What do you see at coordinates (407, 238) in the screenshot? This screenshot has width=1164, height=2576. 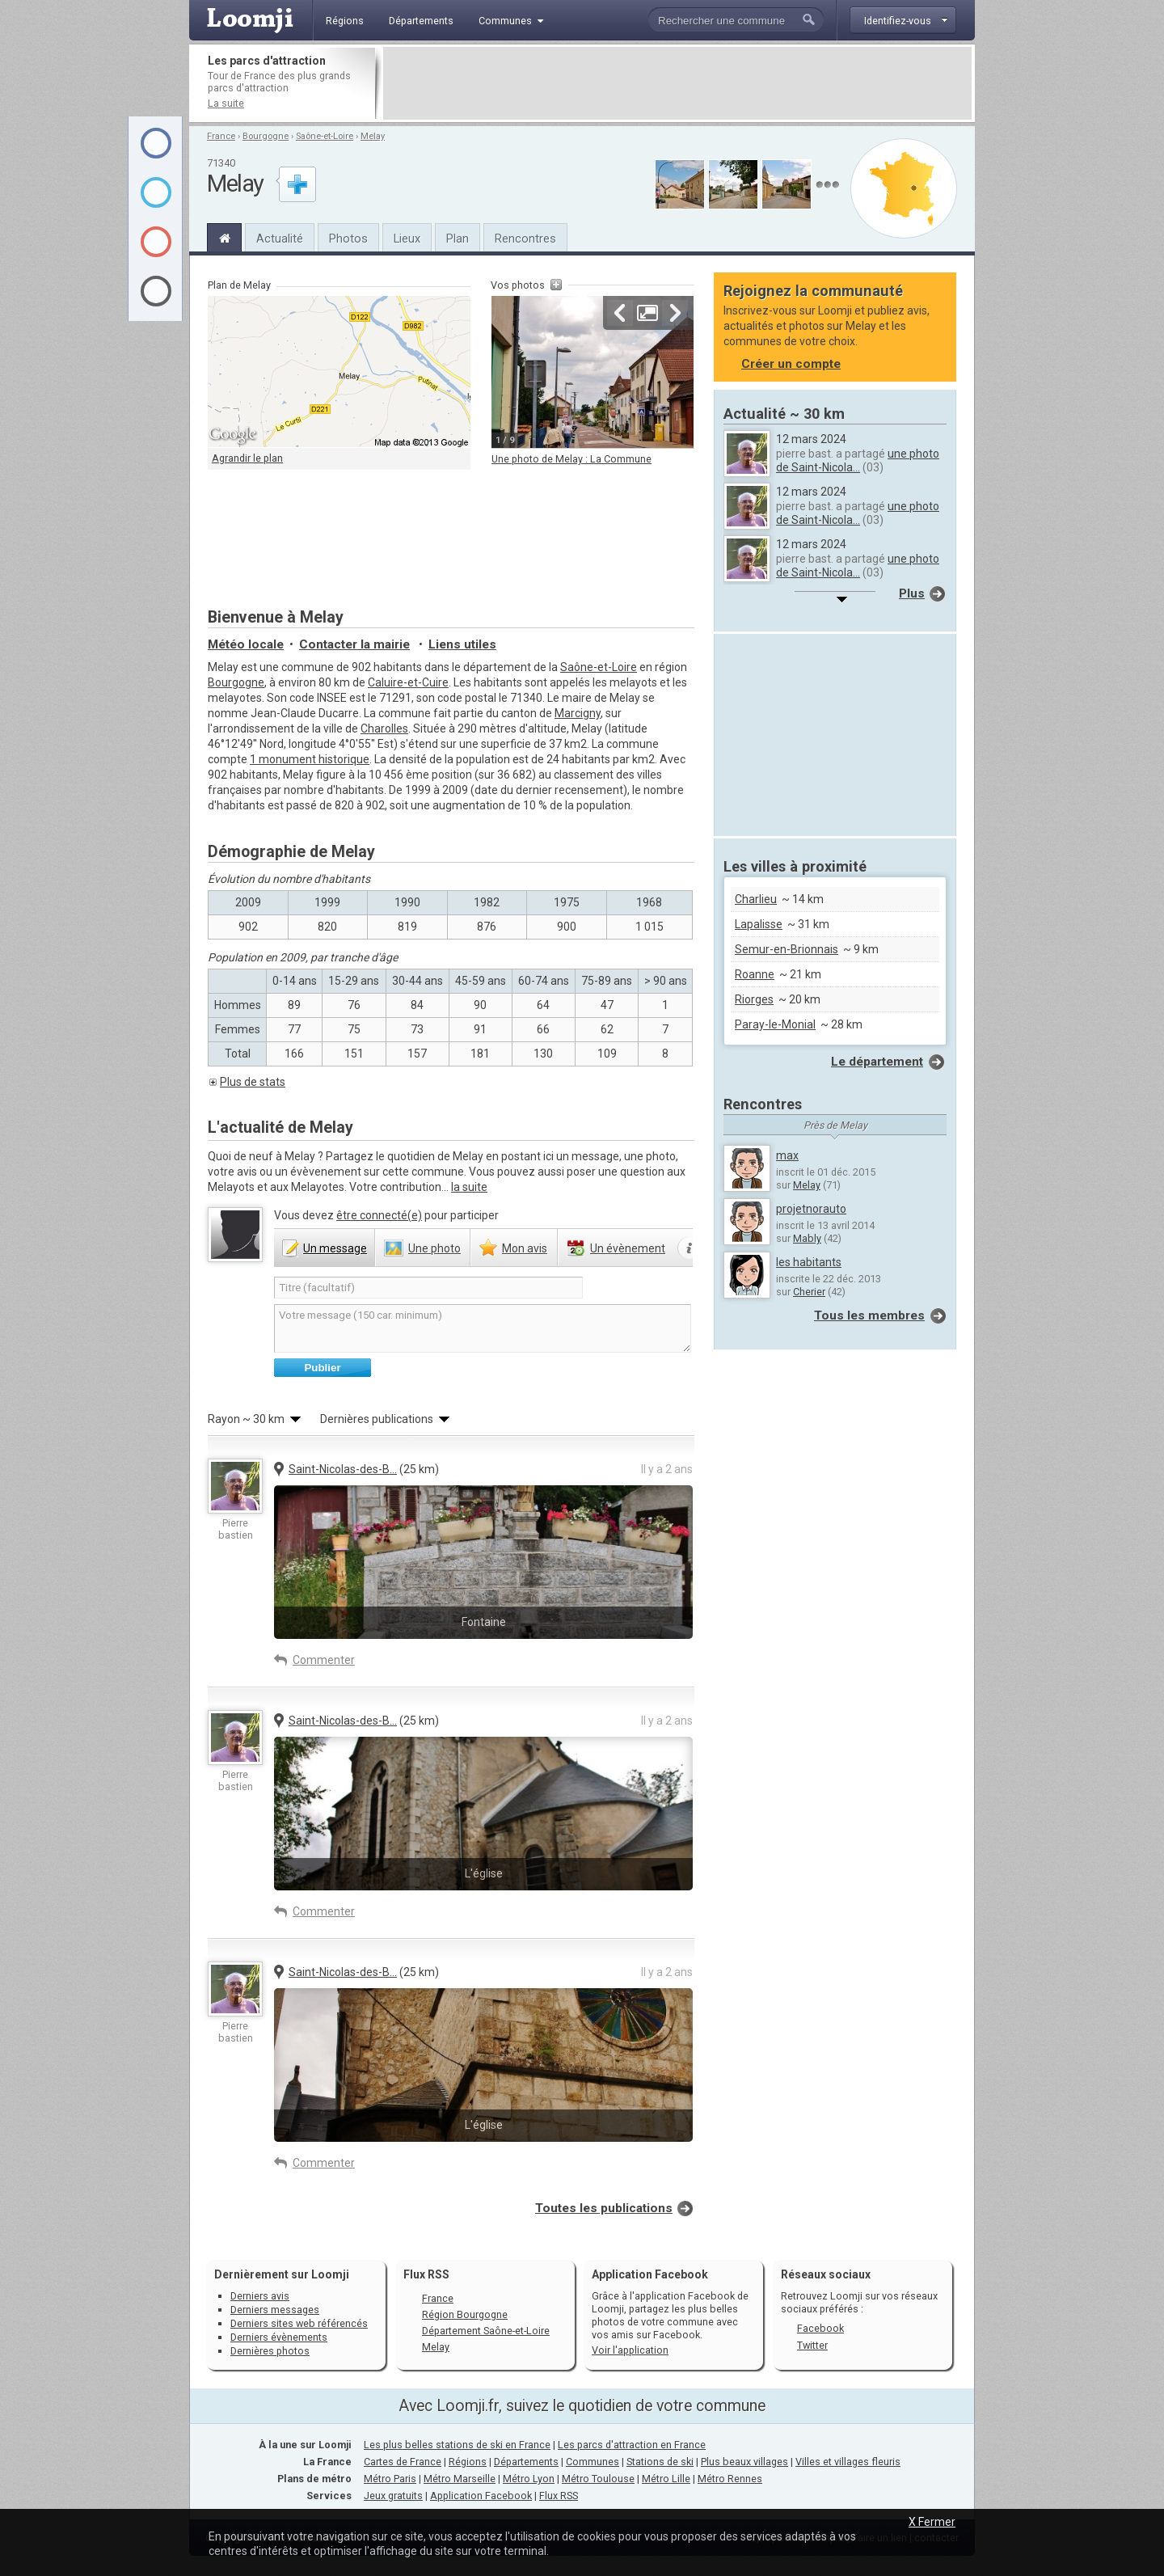 I see `Lieux` at bounding box center [407, 238].